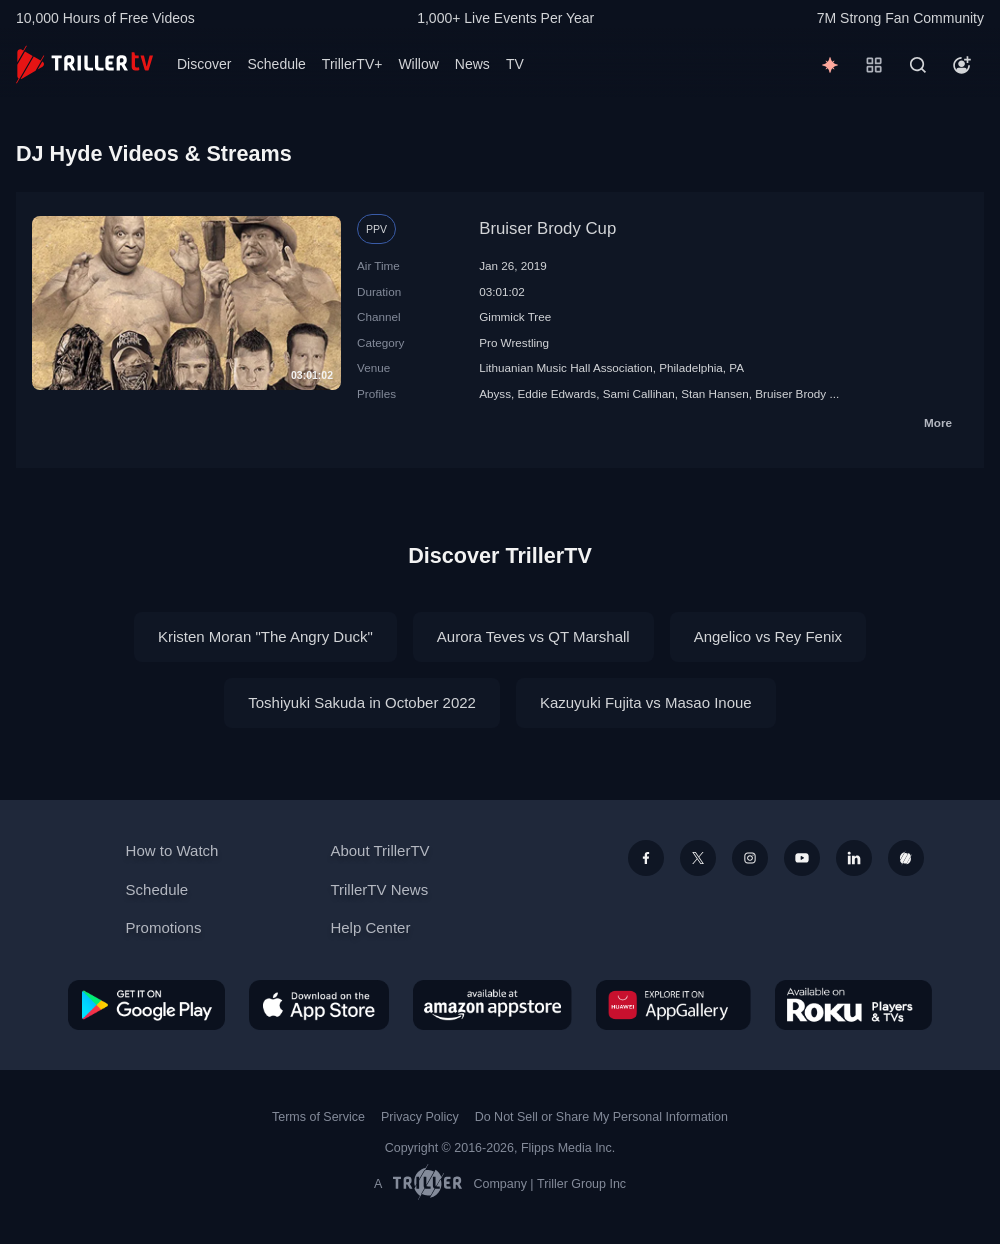 This screenshot has width=1000, height=1244. Describe the element at coordinates (172, 850) in the screenshot. I see `How to Watch` at that location.